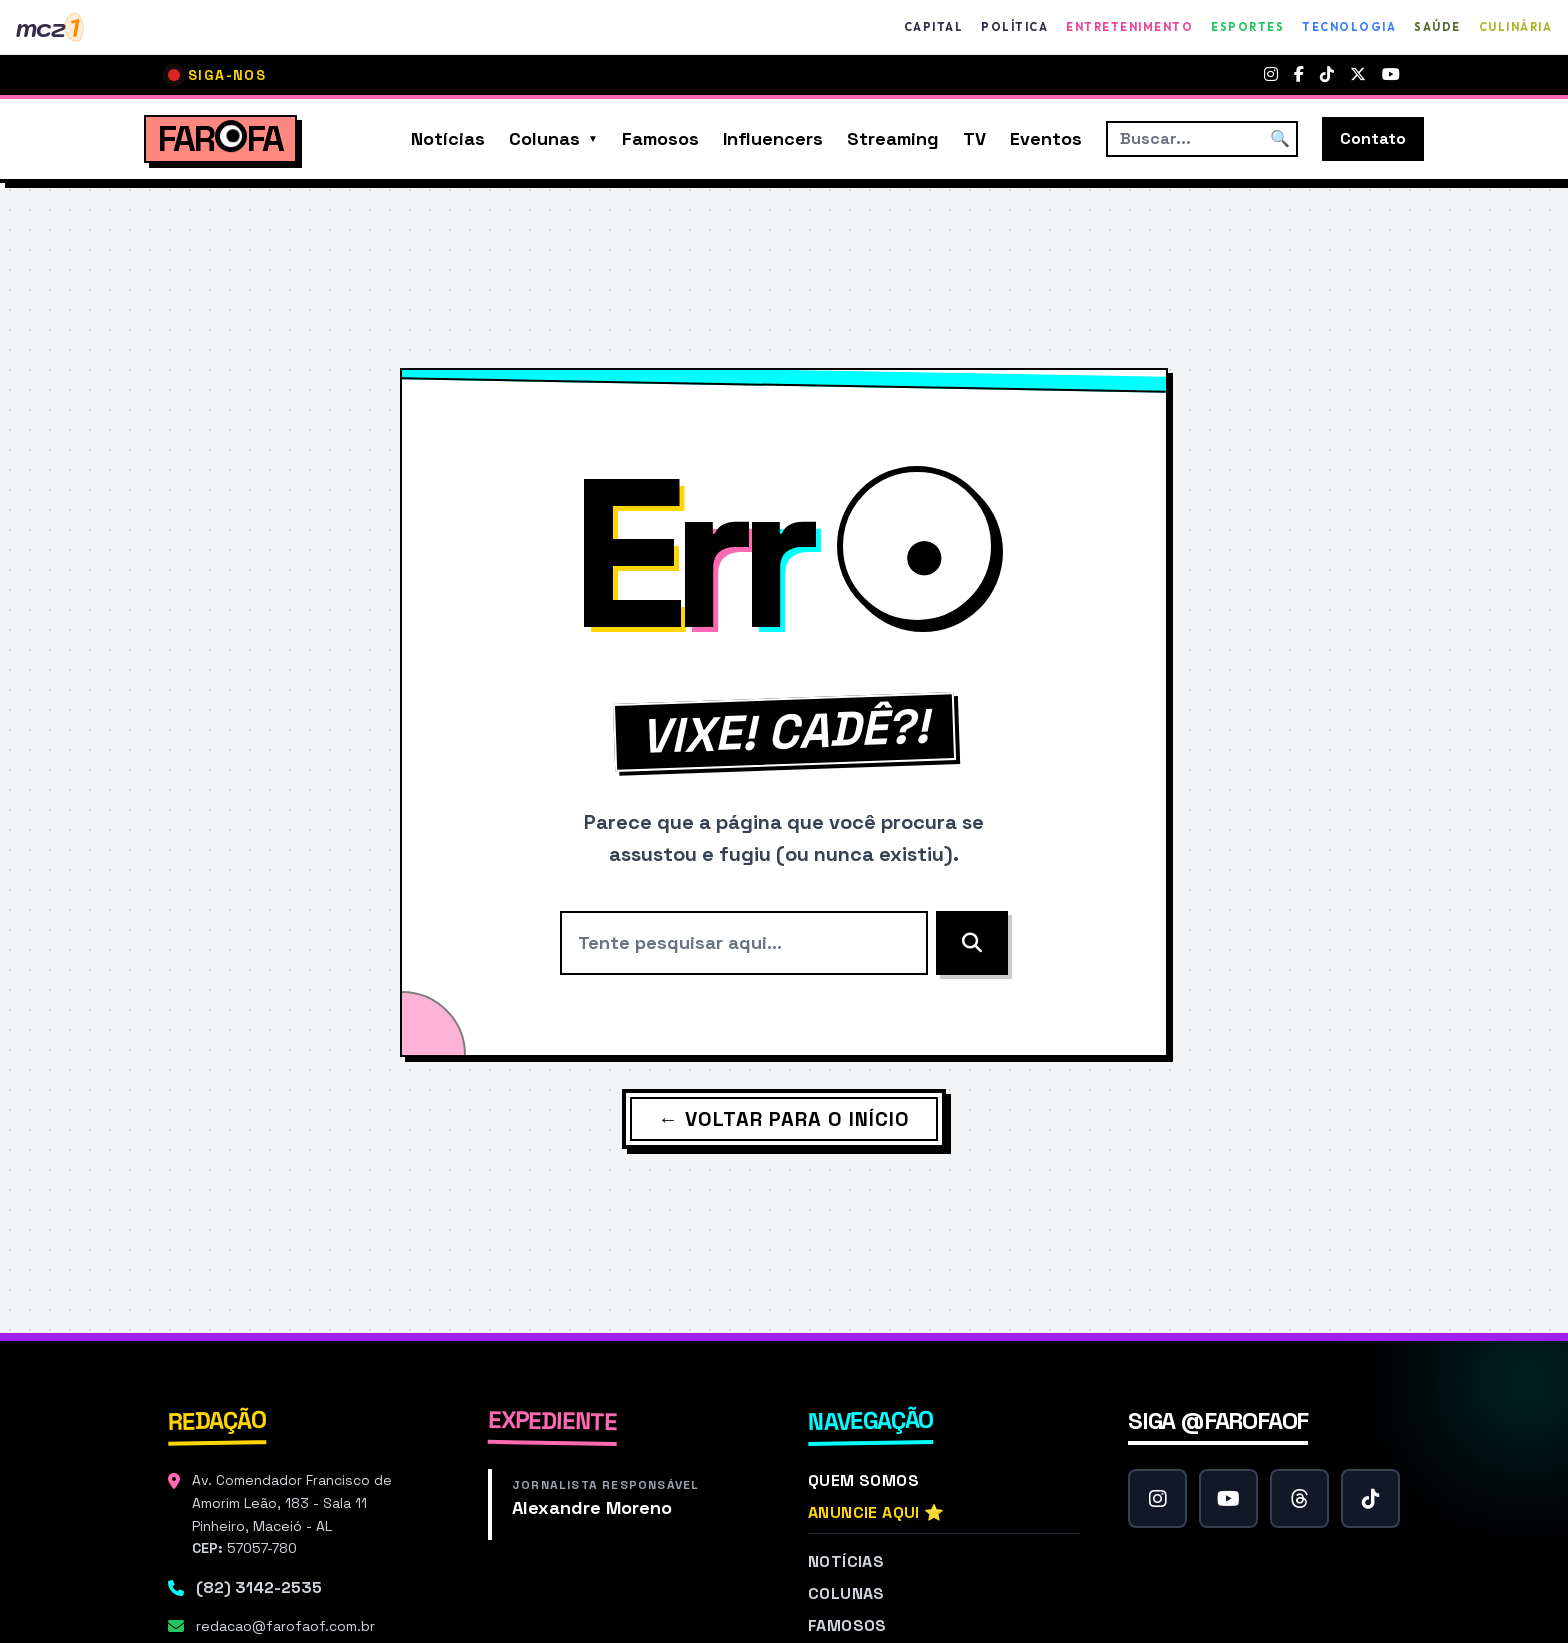  What do you see at coordinates (1358, 75) in the screenshot?
I see `[Twitter]` at bounding box center [1358, 75].